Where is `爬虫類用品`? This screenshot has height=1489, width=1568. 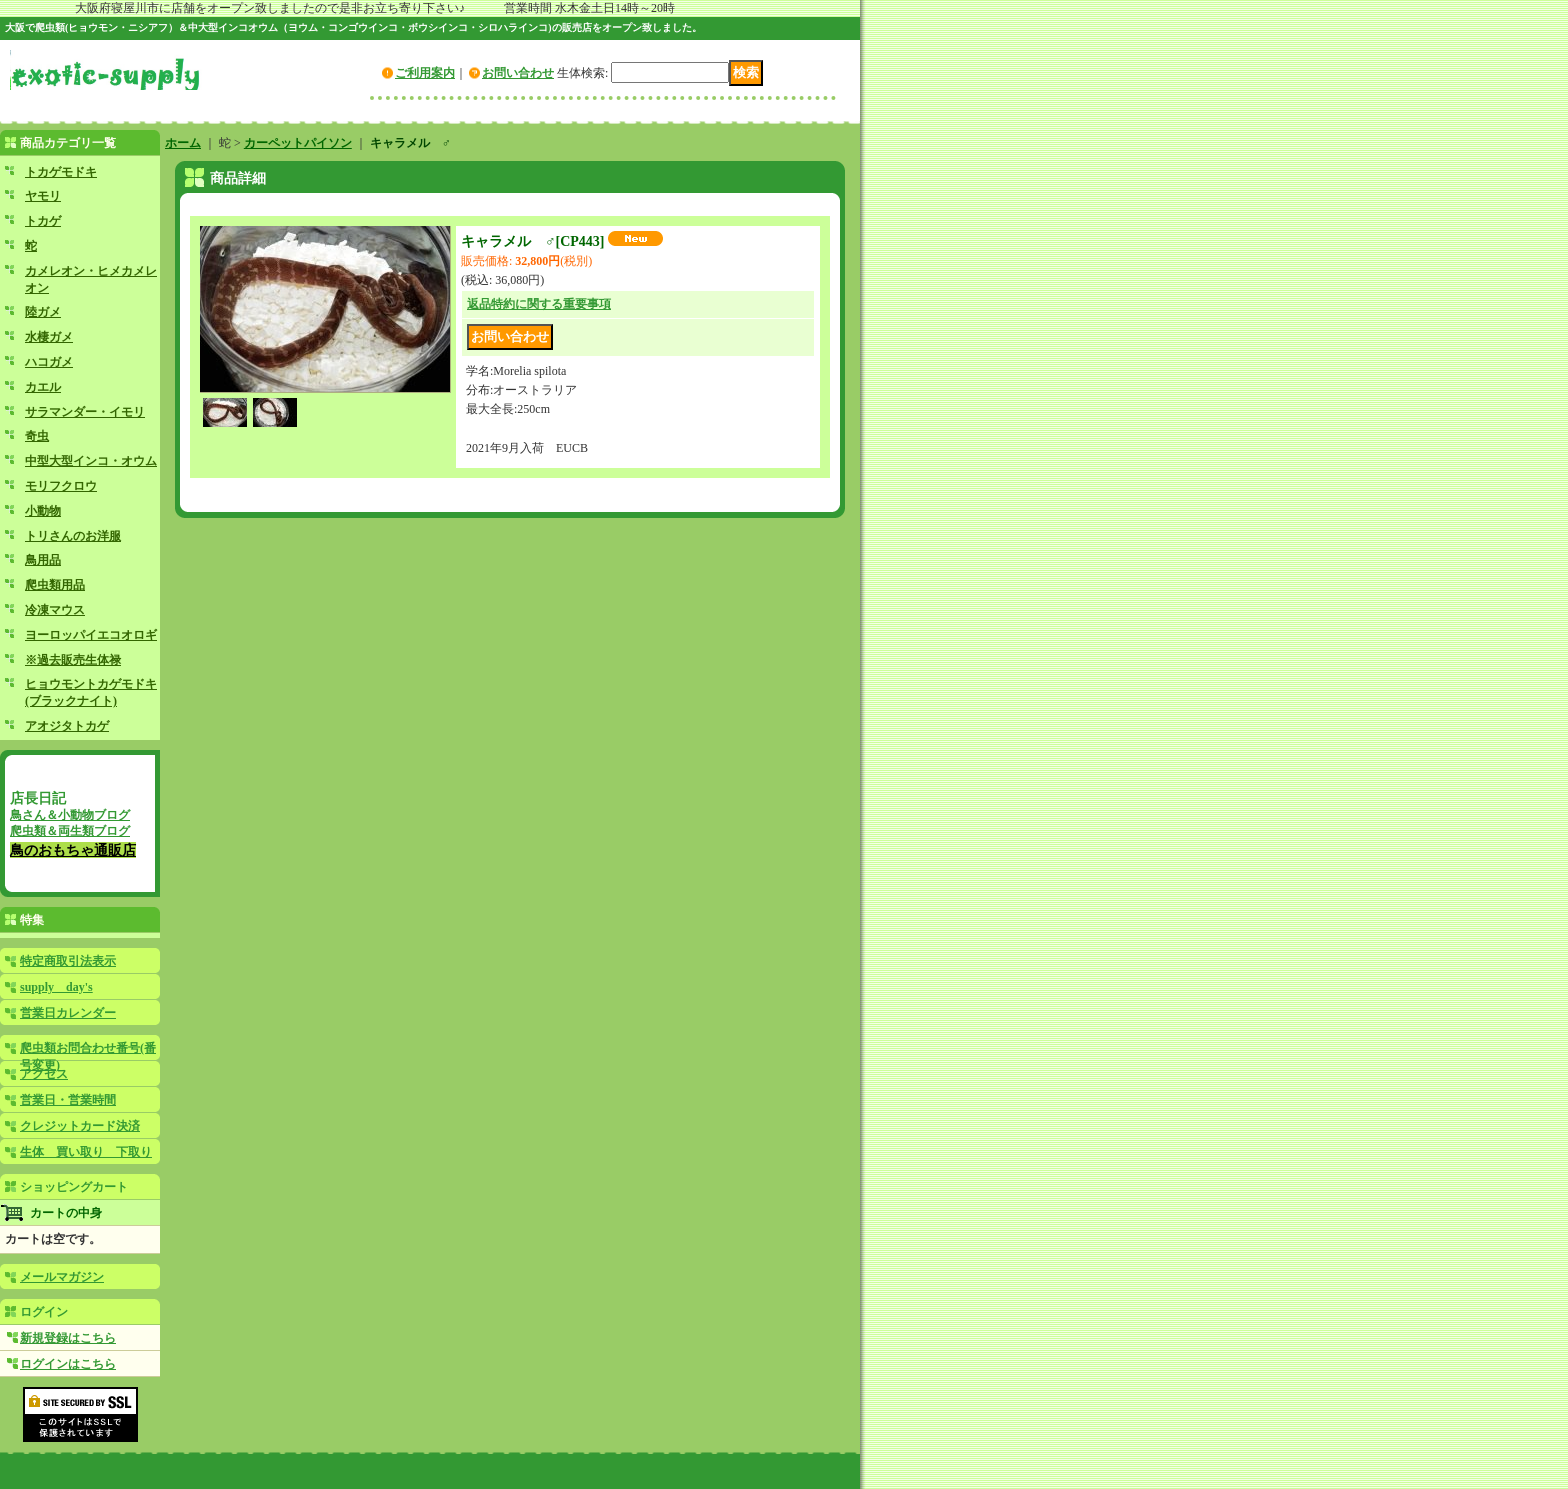
爬虫類用品 is located at coordinates (55, 585).